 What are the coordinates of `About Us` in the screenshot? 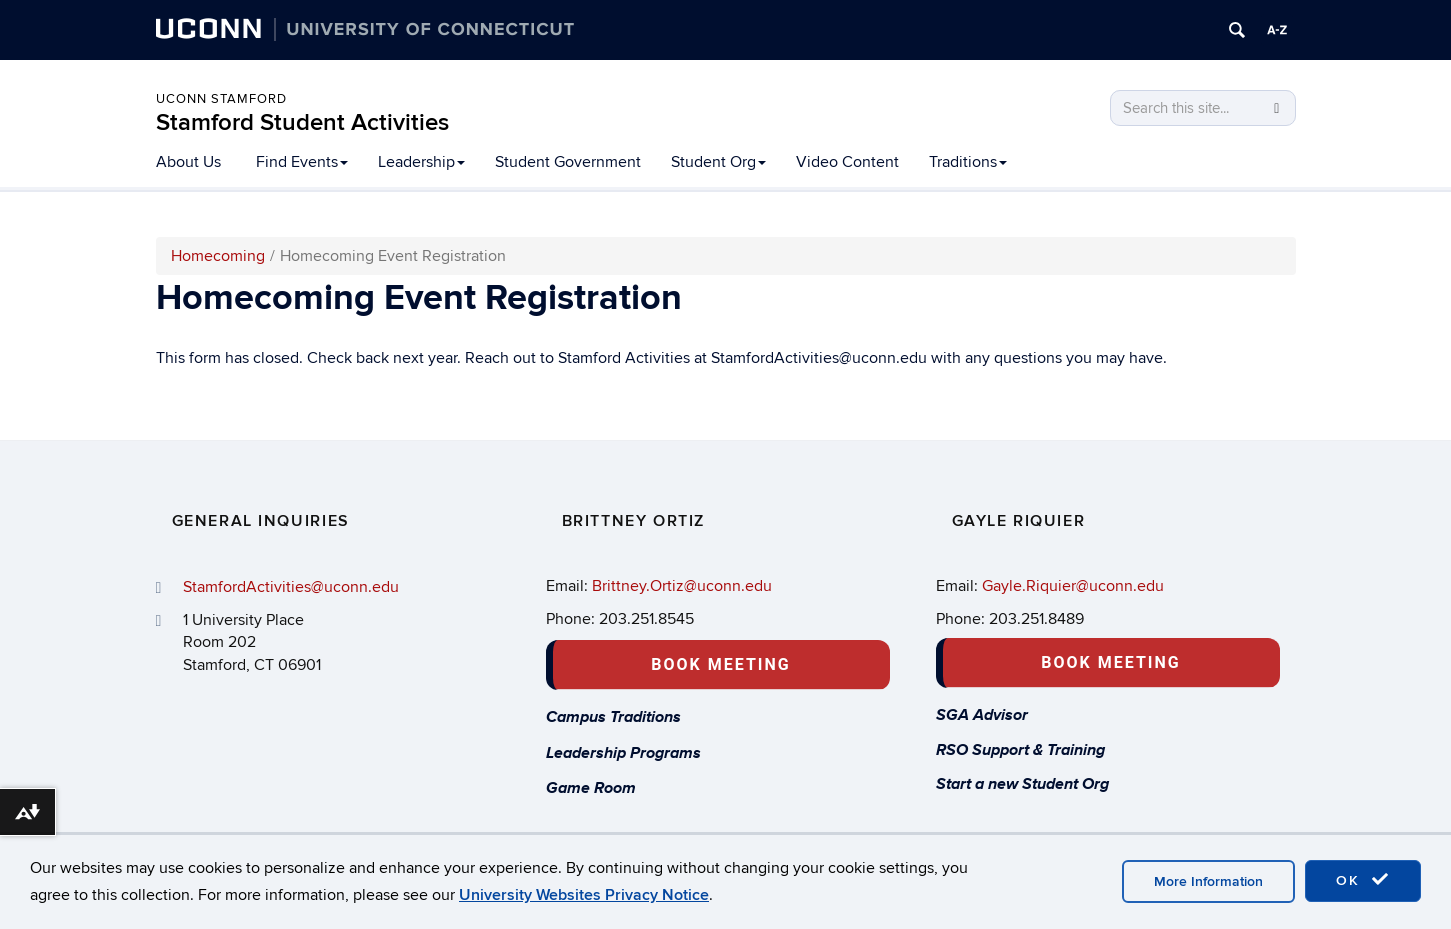 It's located at (188, 162).